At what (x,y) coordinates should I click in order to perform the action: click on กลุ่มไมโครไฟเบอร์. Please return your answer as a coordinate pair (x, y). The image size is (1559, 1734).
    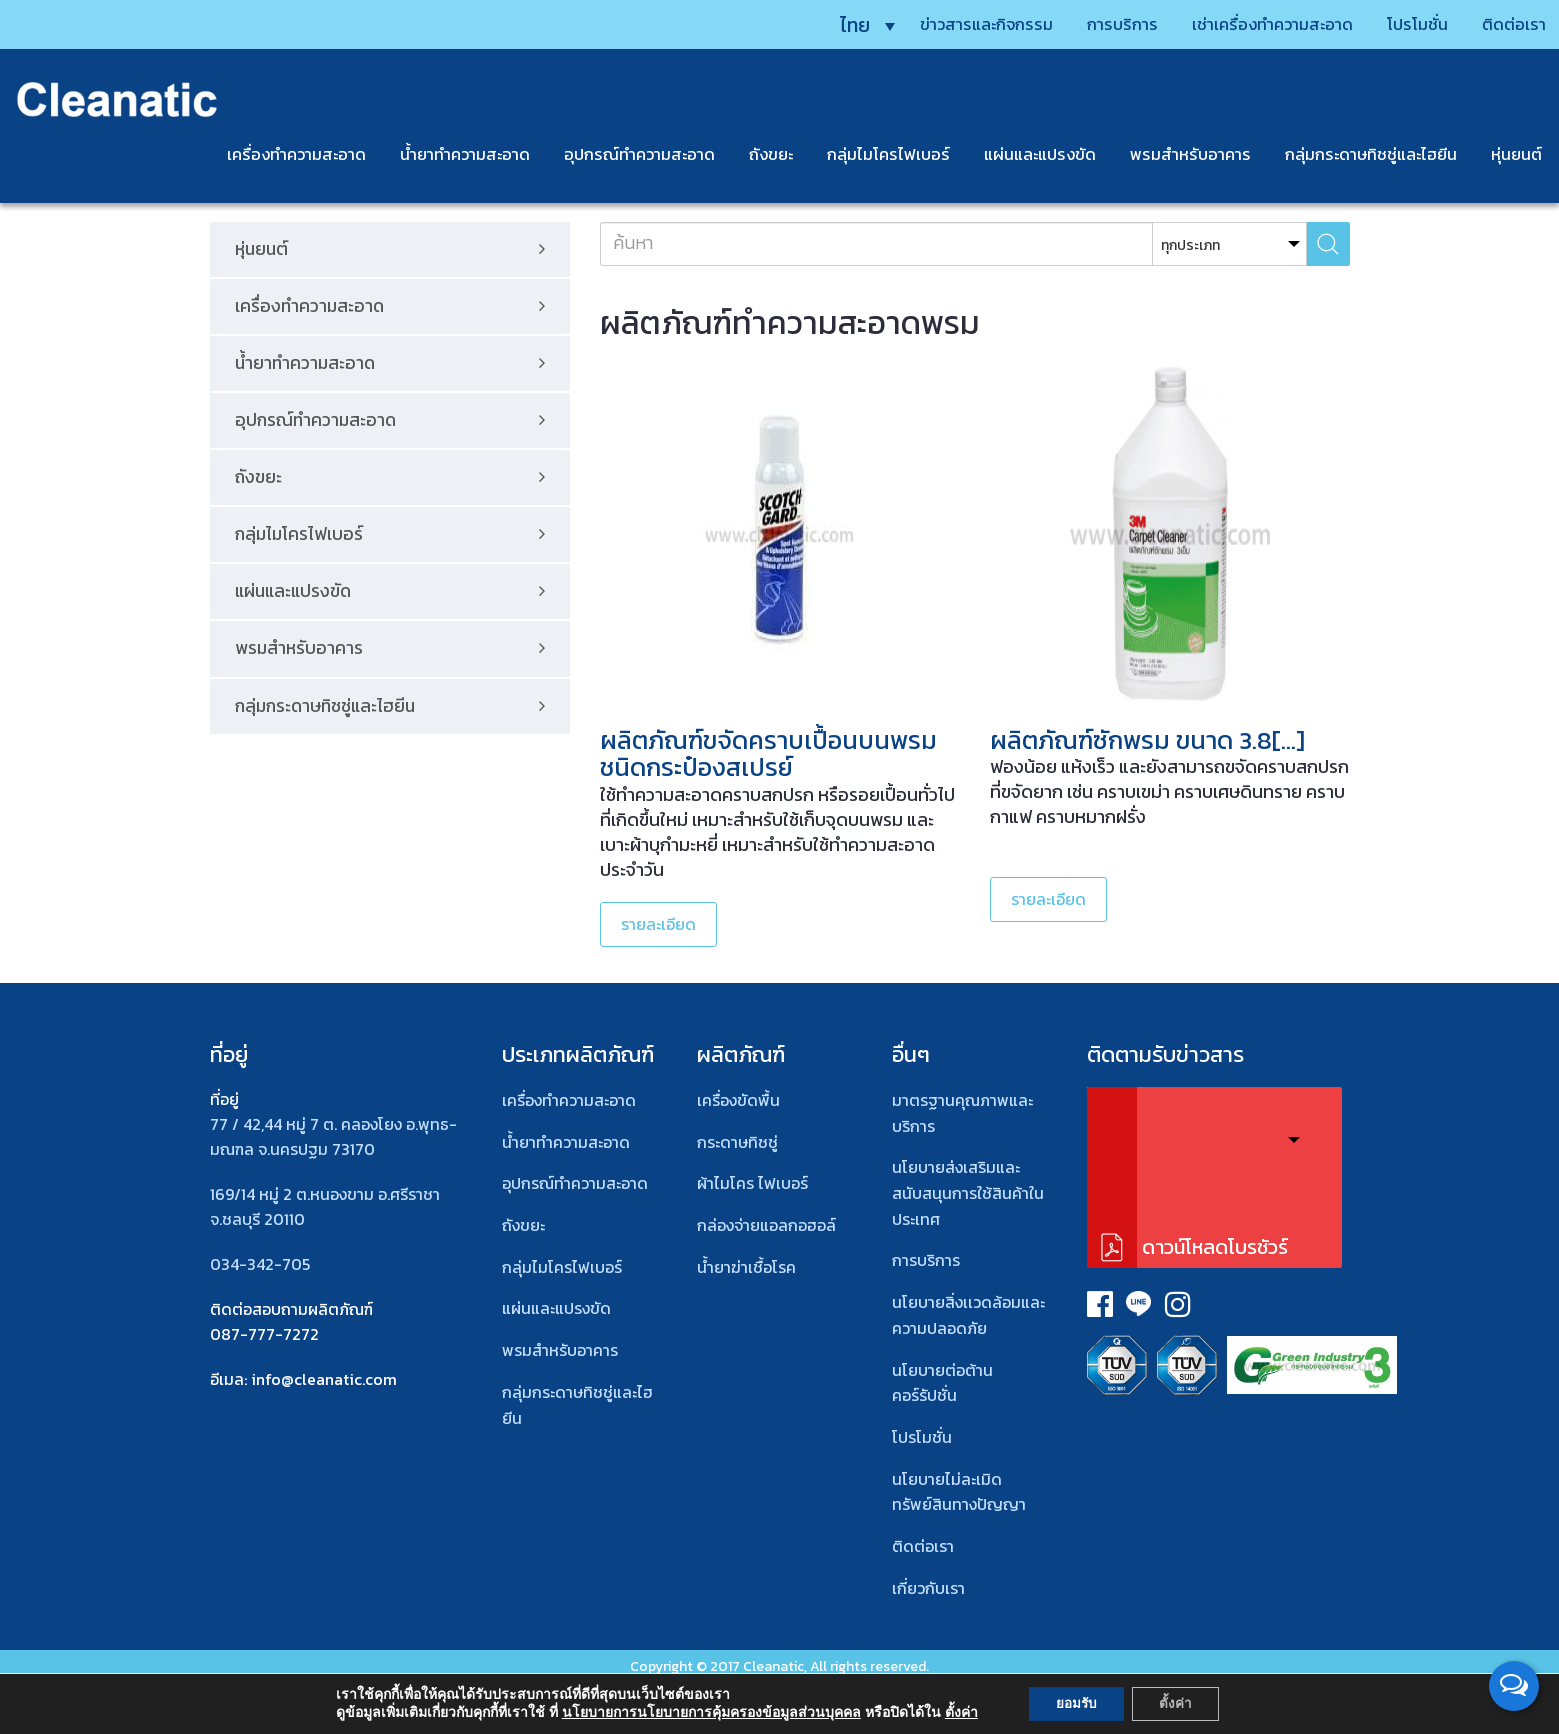
    Looking at the image, I should click on (833, 151).